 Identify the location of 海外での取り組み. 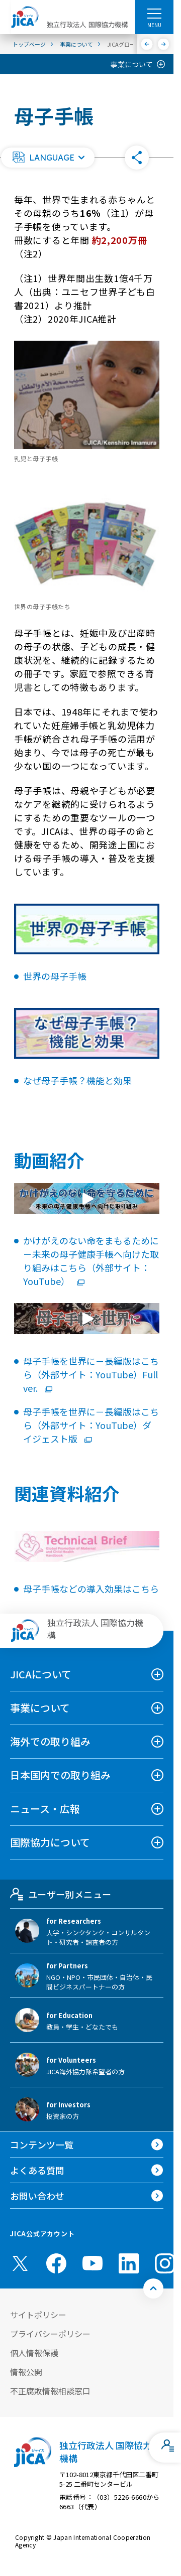
(50, 1741).